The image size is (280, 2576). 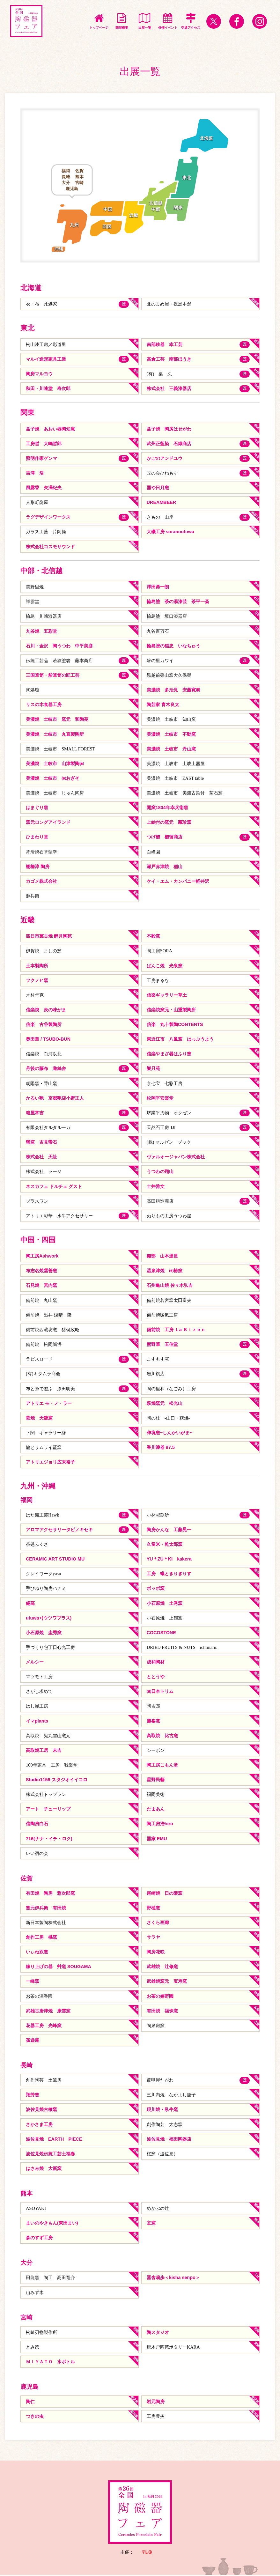 I want to click on お茶の嬉野園, so click(x=160, y=1996).